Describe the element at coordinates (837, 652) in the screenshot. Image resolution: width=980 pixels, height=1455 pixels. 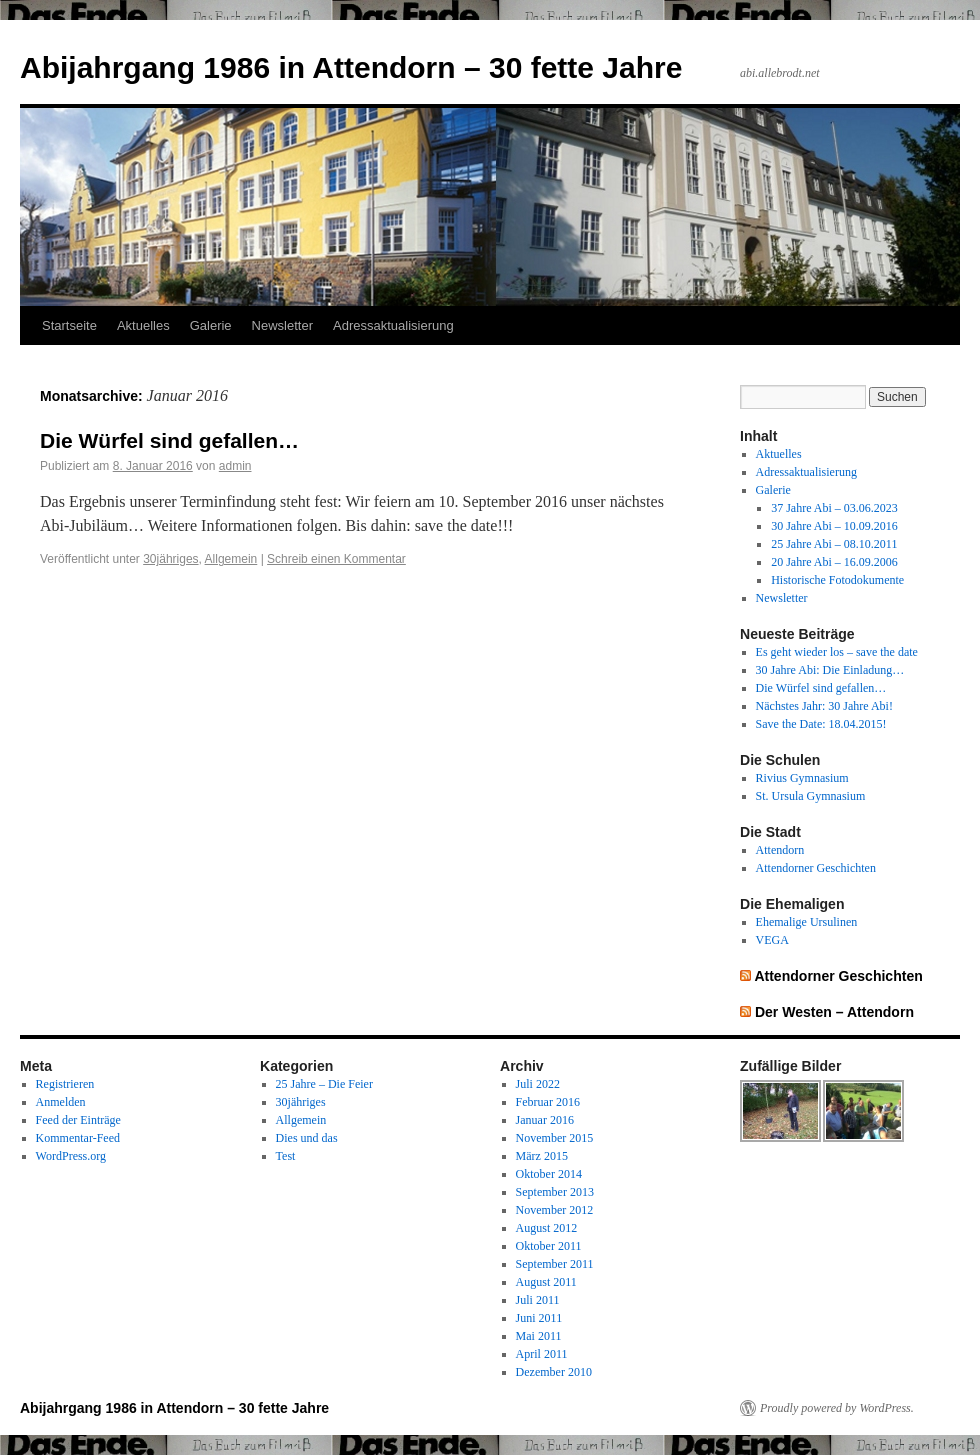
I see `Es geht wieder los – save the date` at that location.